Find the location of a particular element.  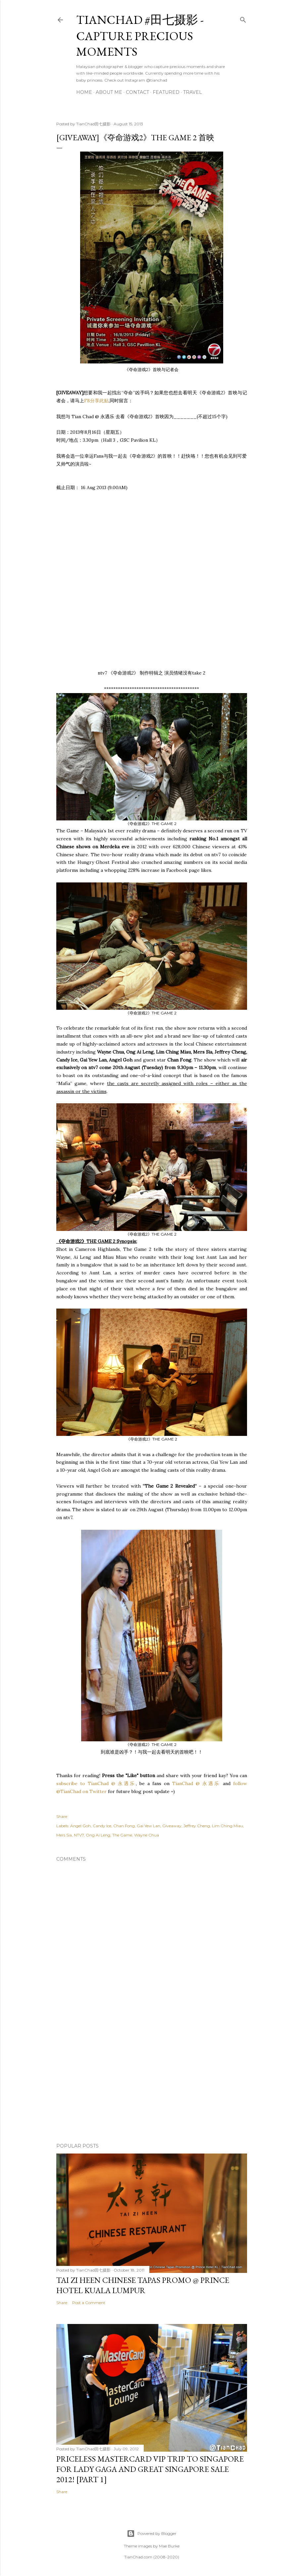

Mae Burke is located at coordinates (169, 2546).